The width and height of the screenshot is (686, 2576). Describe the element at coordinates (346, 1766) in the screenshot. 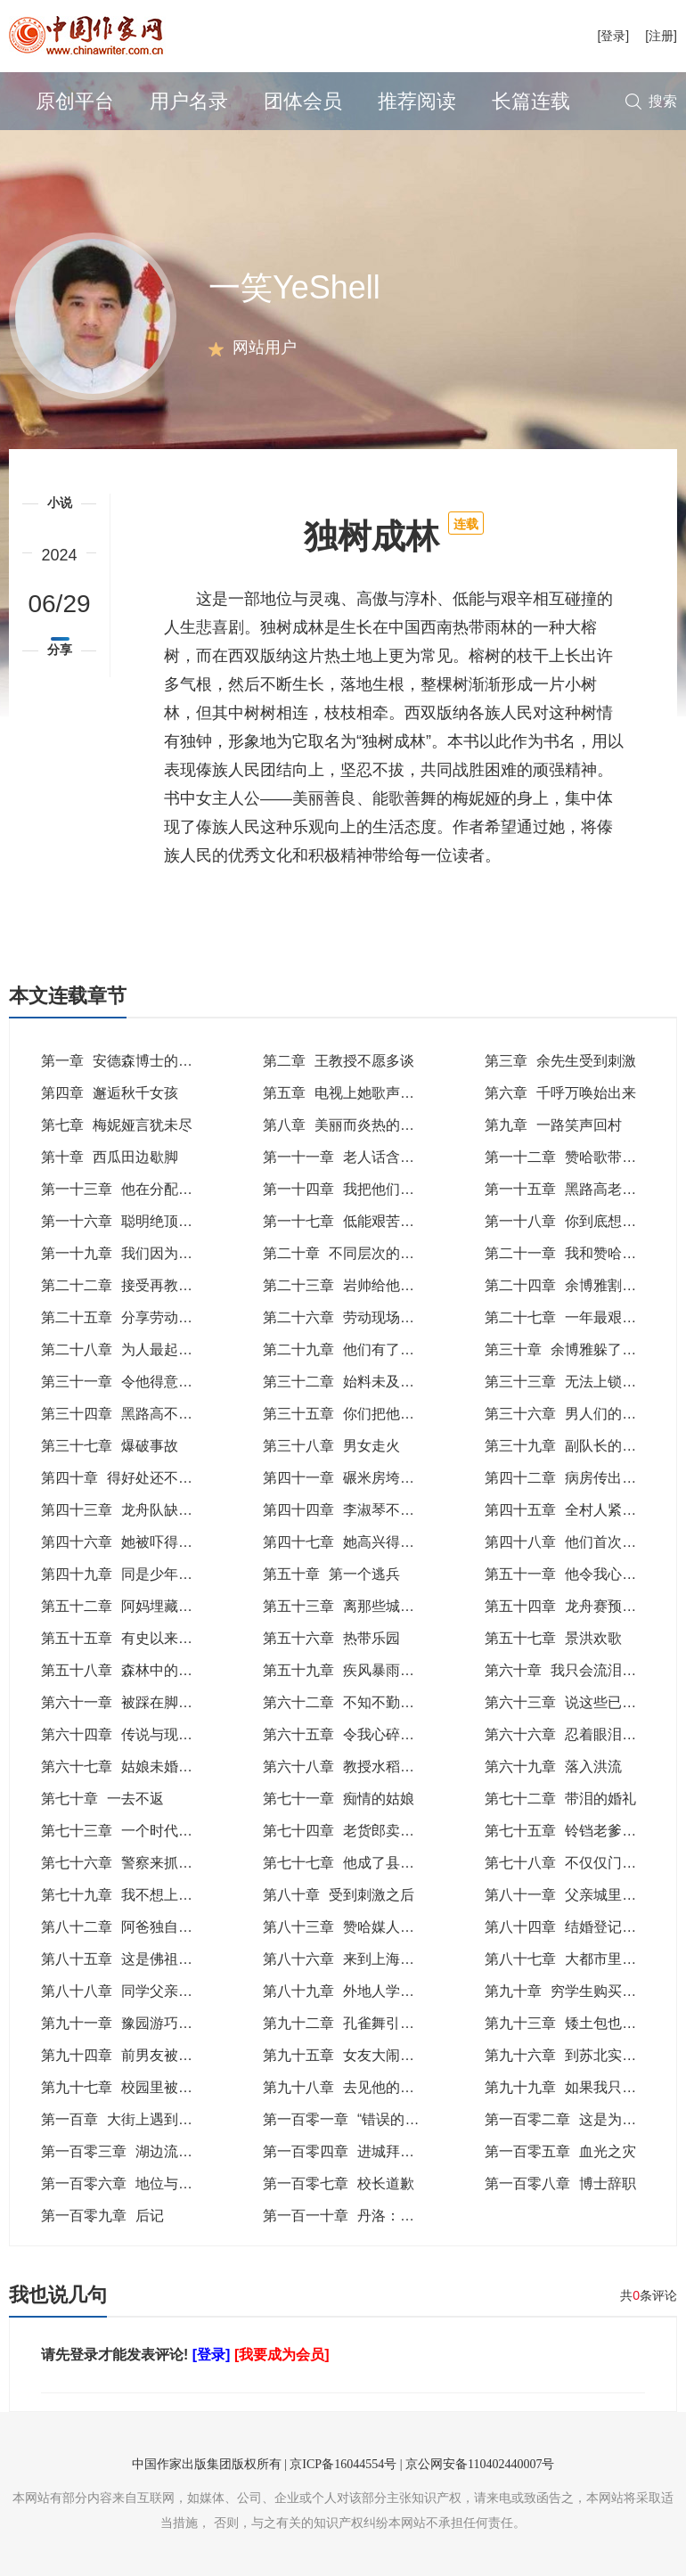

I see `第六十八章` at that location.